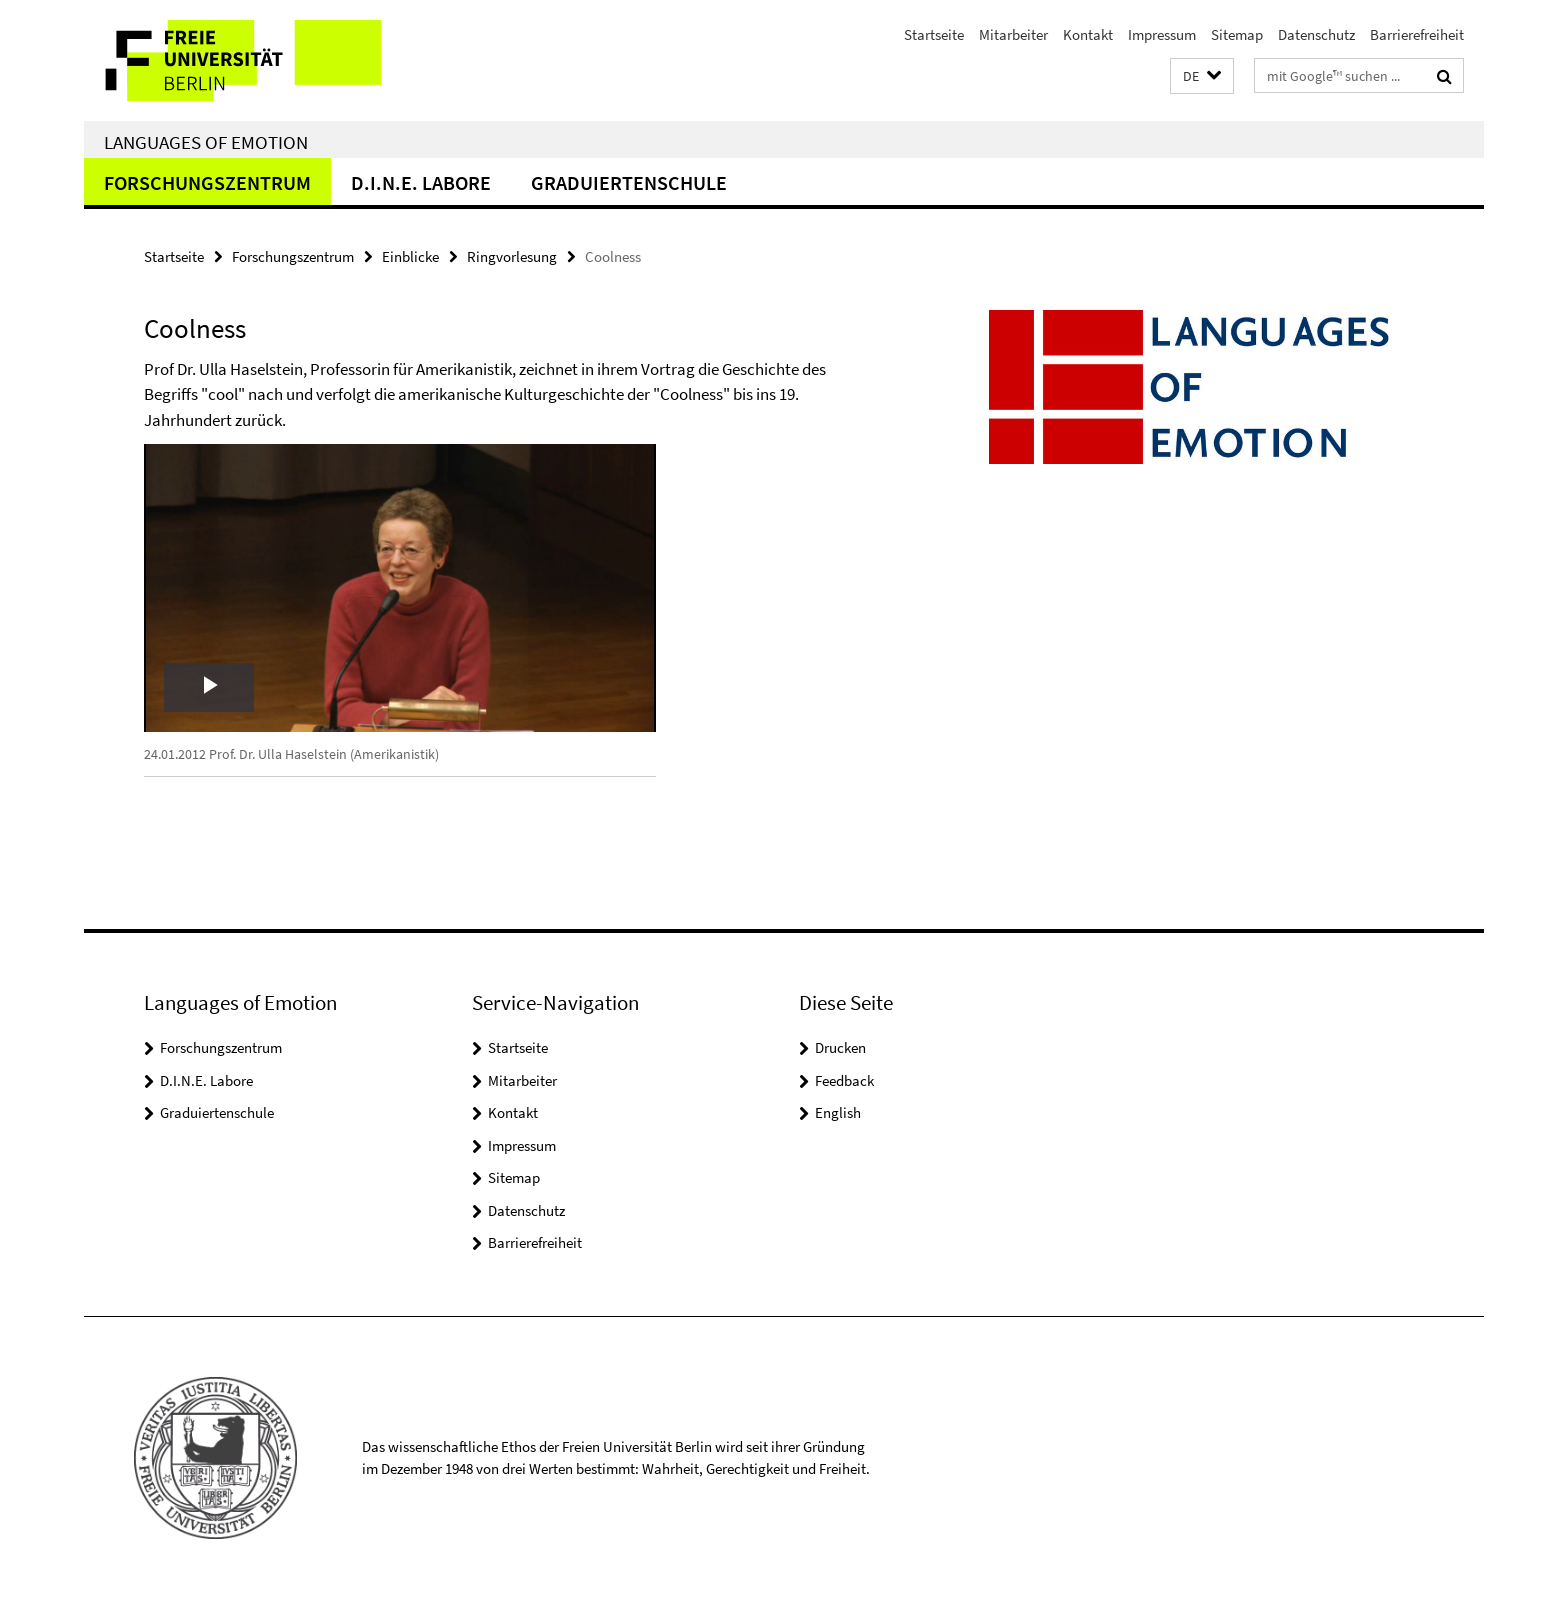 This screenshot has height=1599, width=1568. Describe the element at coordinates (207, 182) in the screenshot. I see `Forschungszentrum` at that location.